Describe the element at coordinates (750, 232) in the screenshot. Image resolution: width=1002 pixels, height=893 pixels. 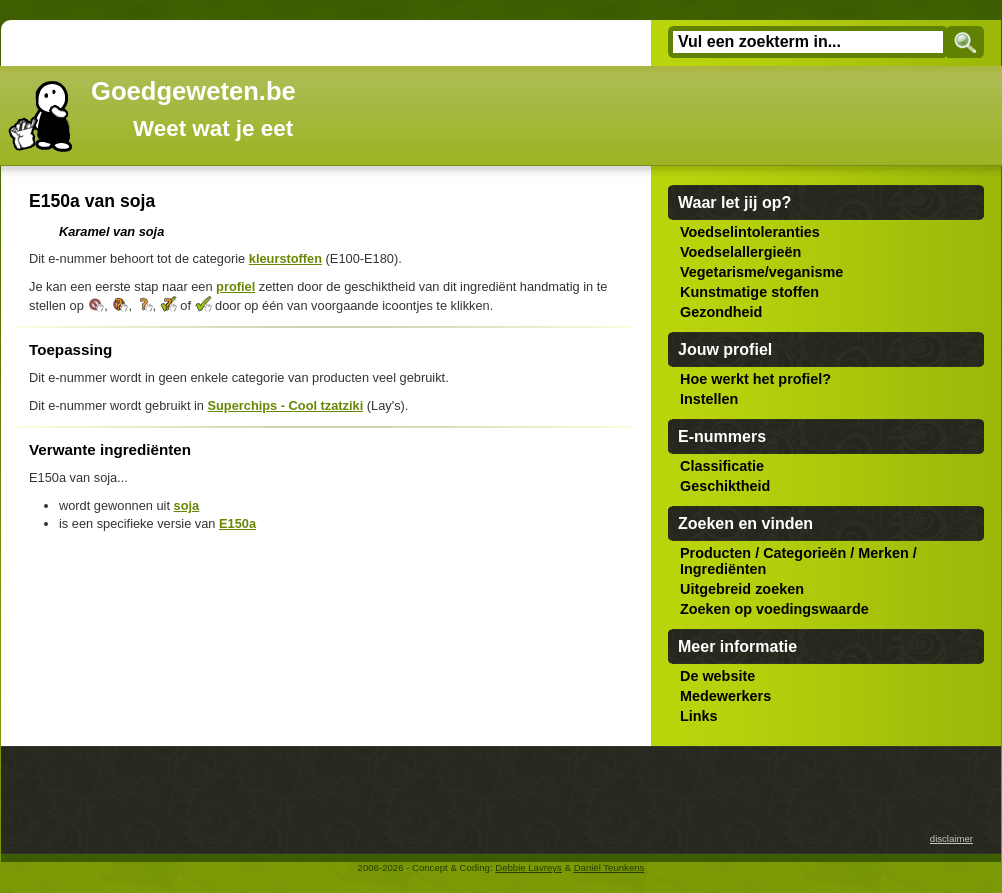
I see `Voedselintoleranties` at that location.